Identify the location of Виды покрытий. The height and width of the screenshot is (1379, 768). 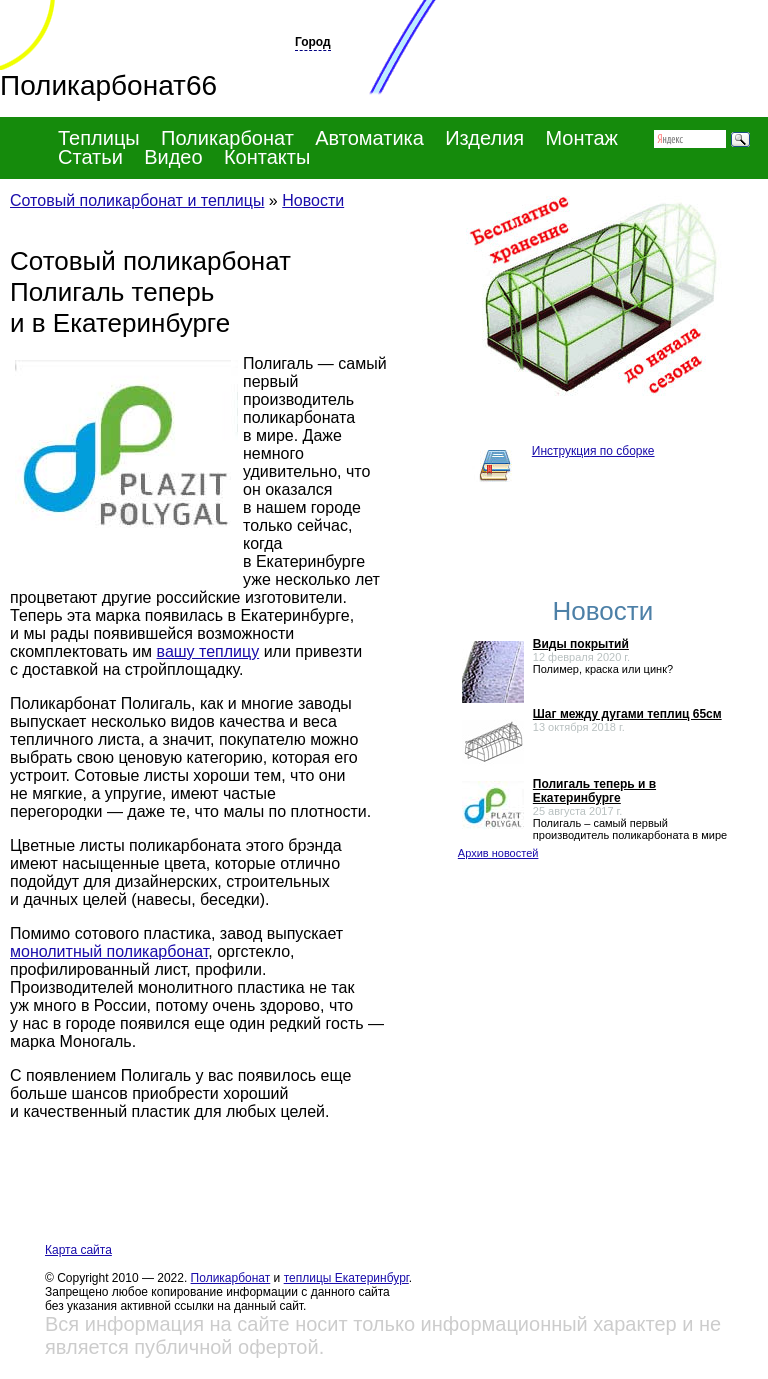
(581, 644).